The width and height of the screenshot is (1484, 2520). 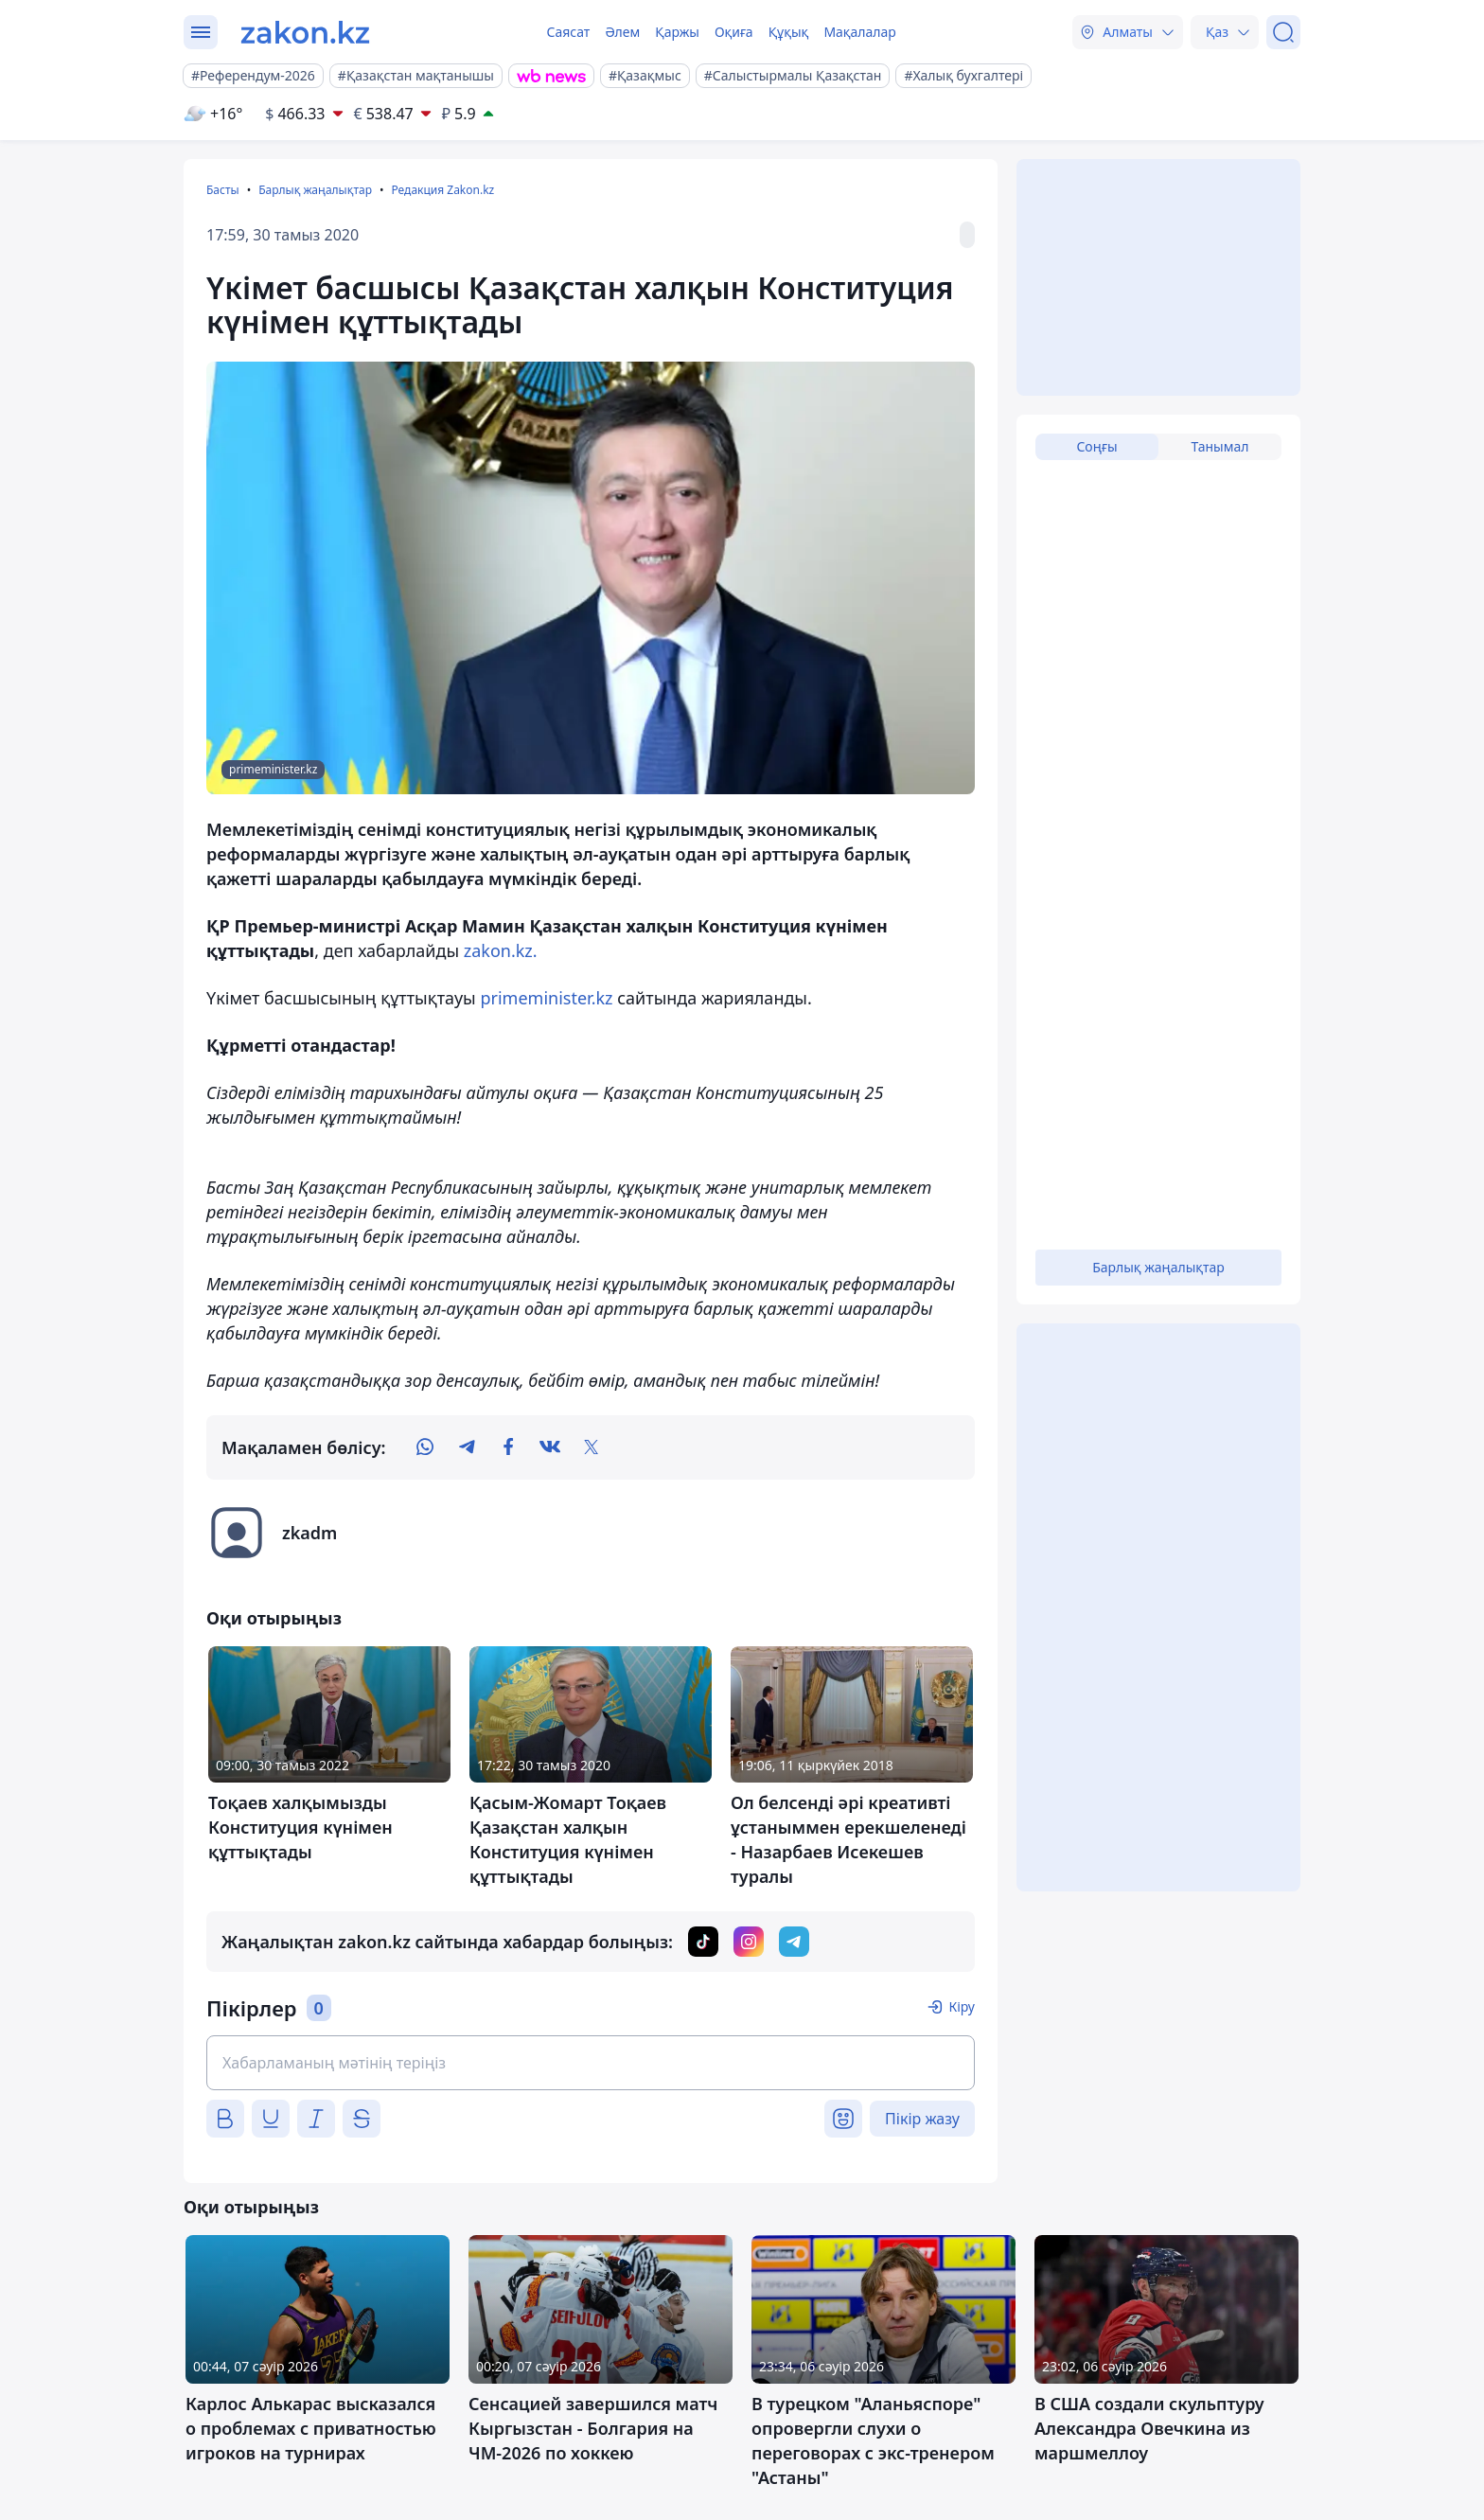 I want to click on [twitter], so click(x=591, y=1447).